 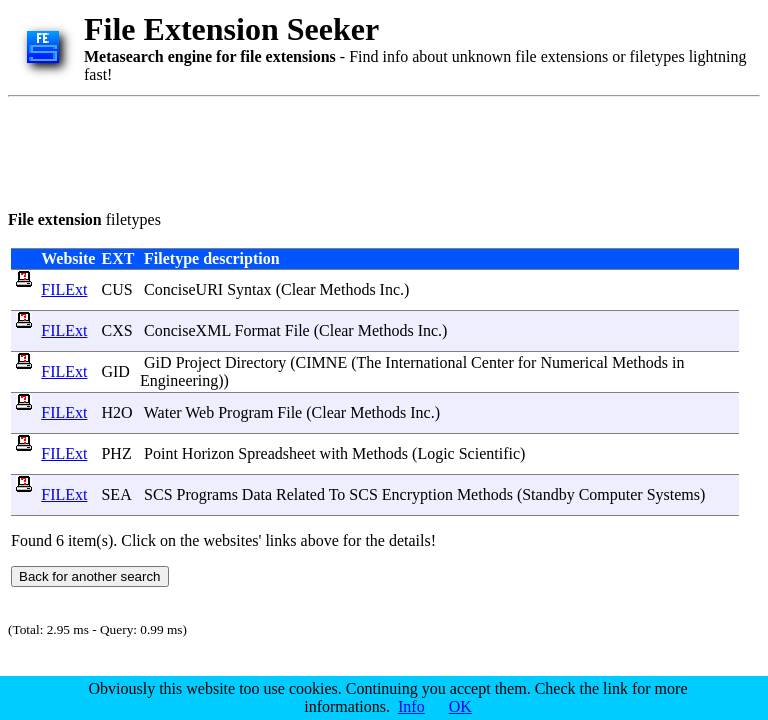 What do you see at coordinates (116, 412) in the screenshot?
I see `H2O` at bounding box center [116, 412].